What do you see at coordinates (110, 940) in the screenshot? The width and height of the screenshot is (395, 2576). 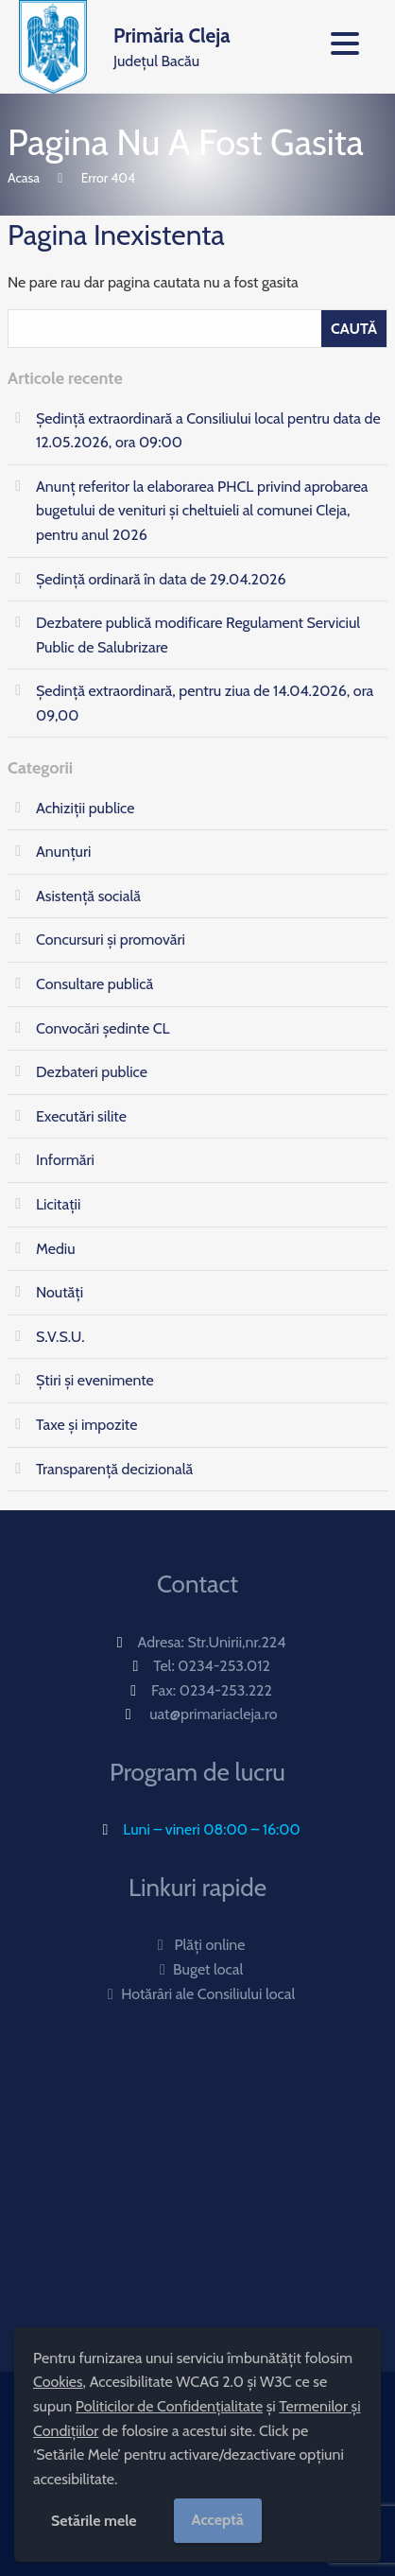 I see `Concursuri și promovări` at bounding box center [110, 940].